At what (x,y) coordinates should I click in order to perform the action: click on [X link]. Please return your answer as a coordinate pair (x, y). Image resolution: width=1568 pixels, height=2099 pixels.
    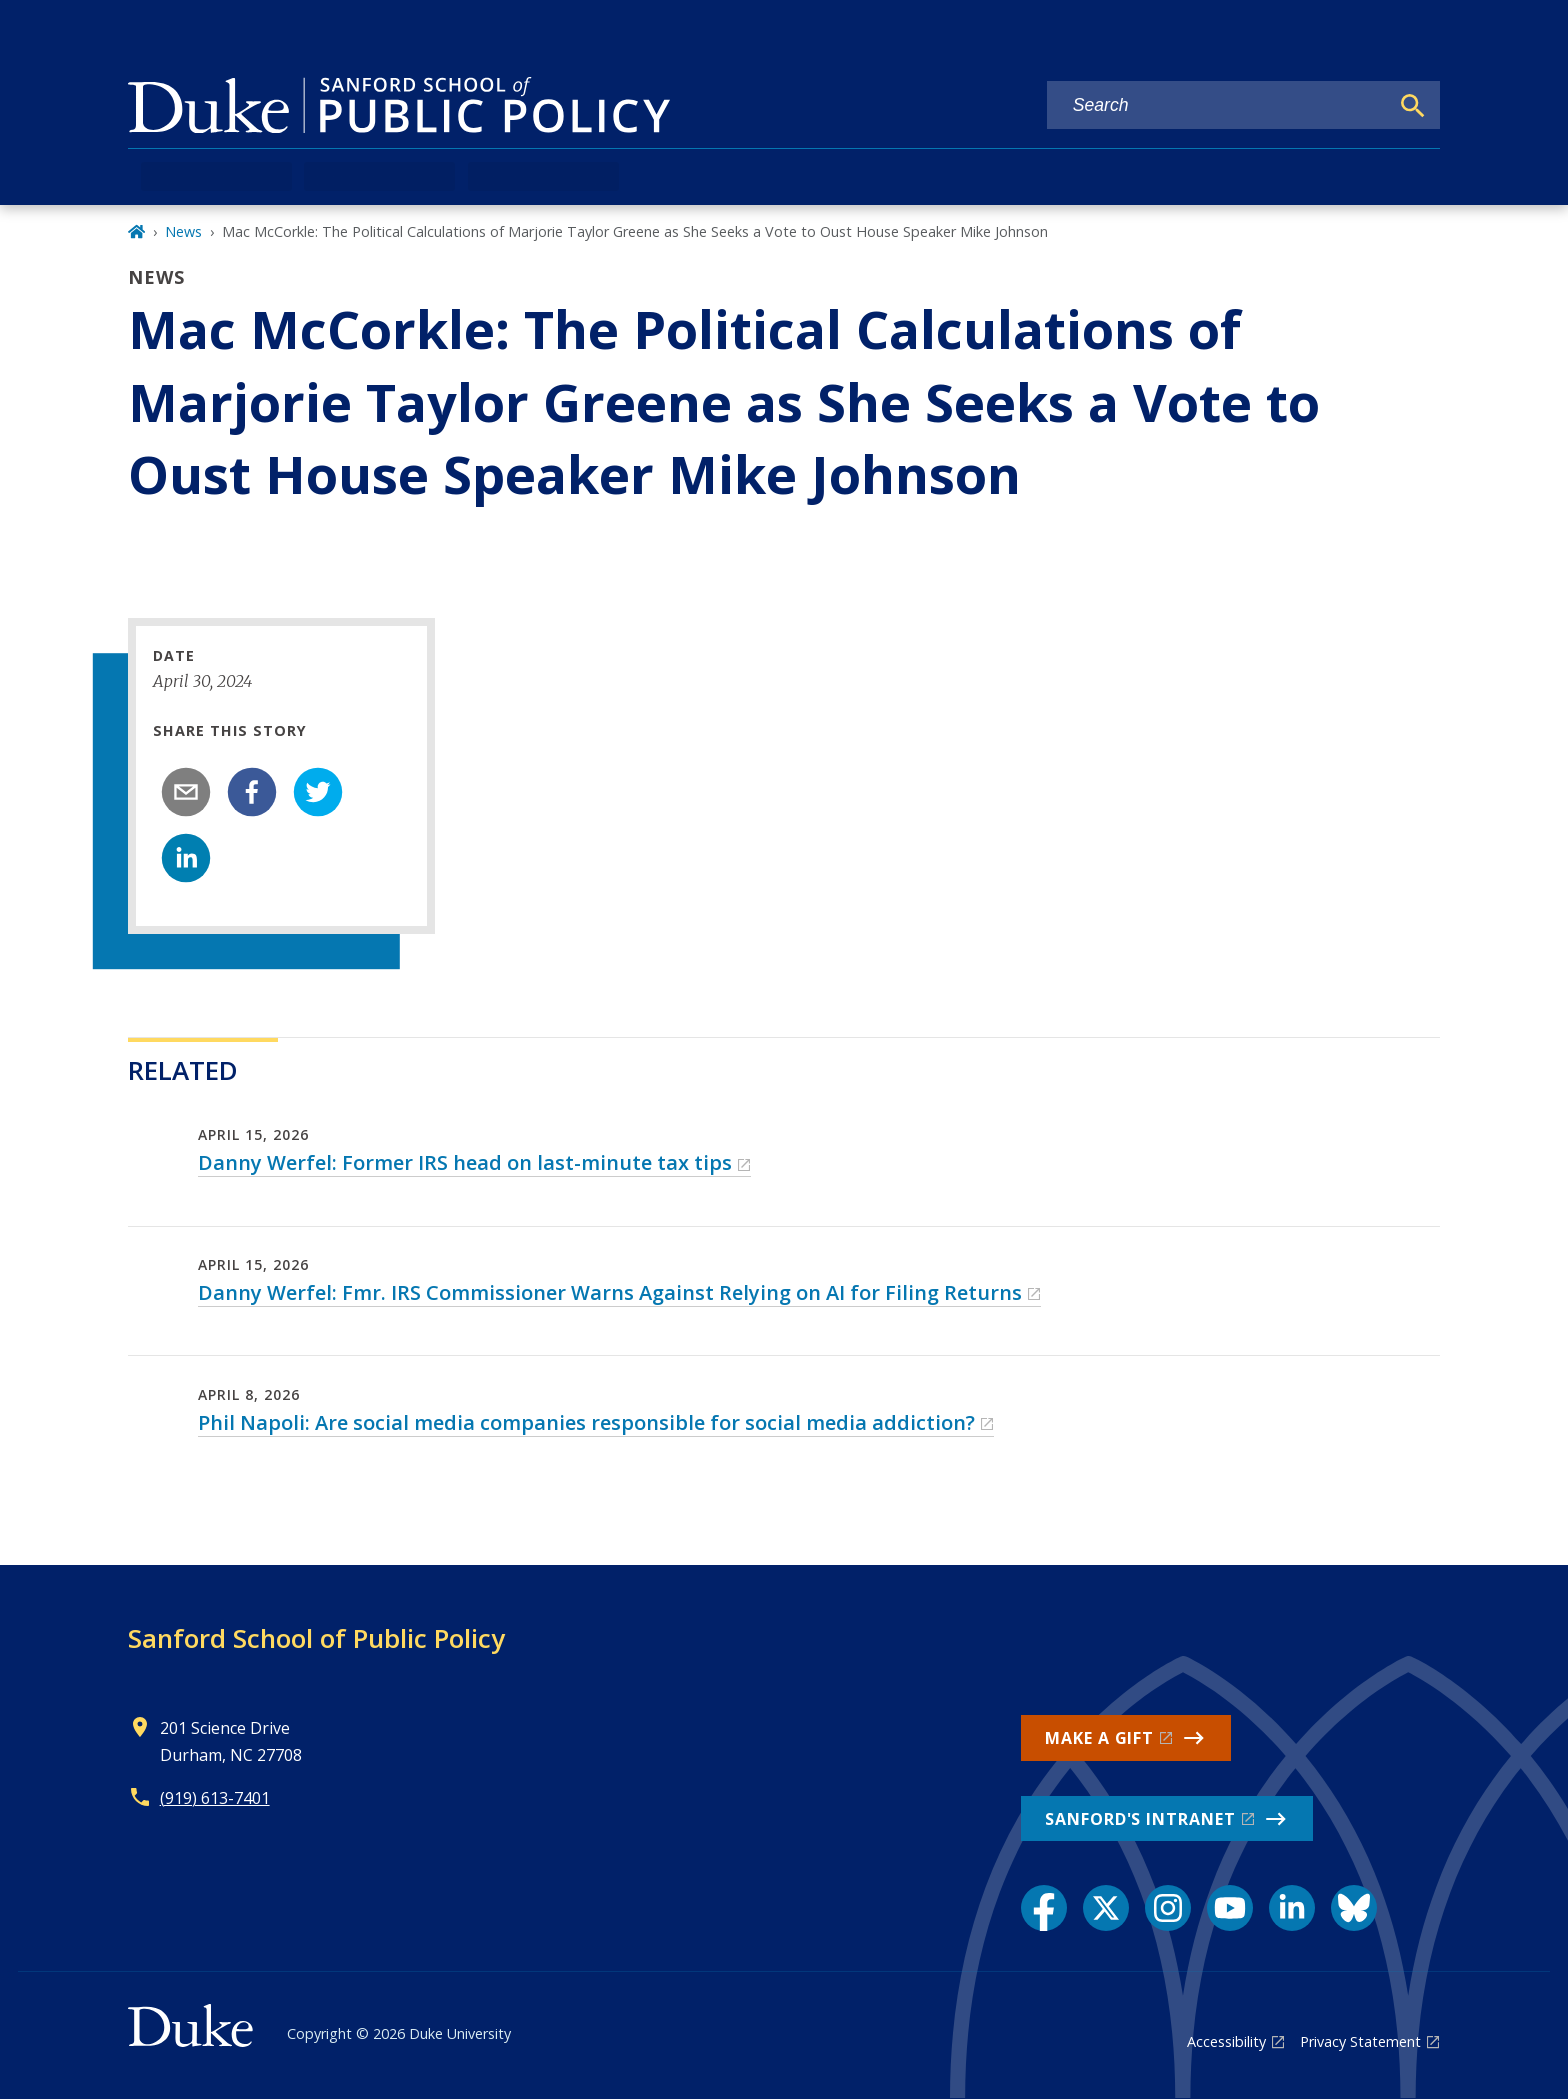
    Looking at the image, I should click on (1106, 1908).